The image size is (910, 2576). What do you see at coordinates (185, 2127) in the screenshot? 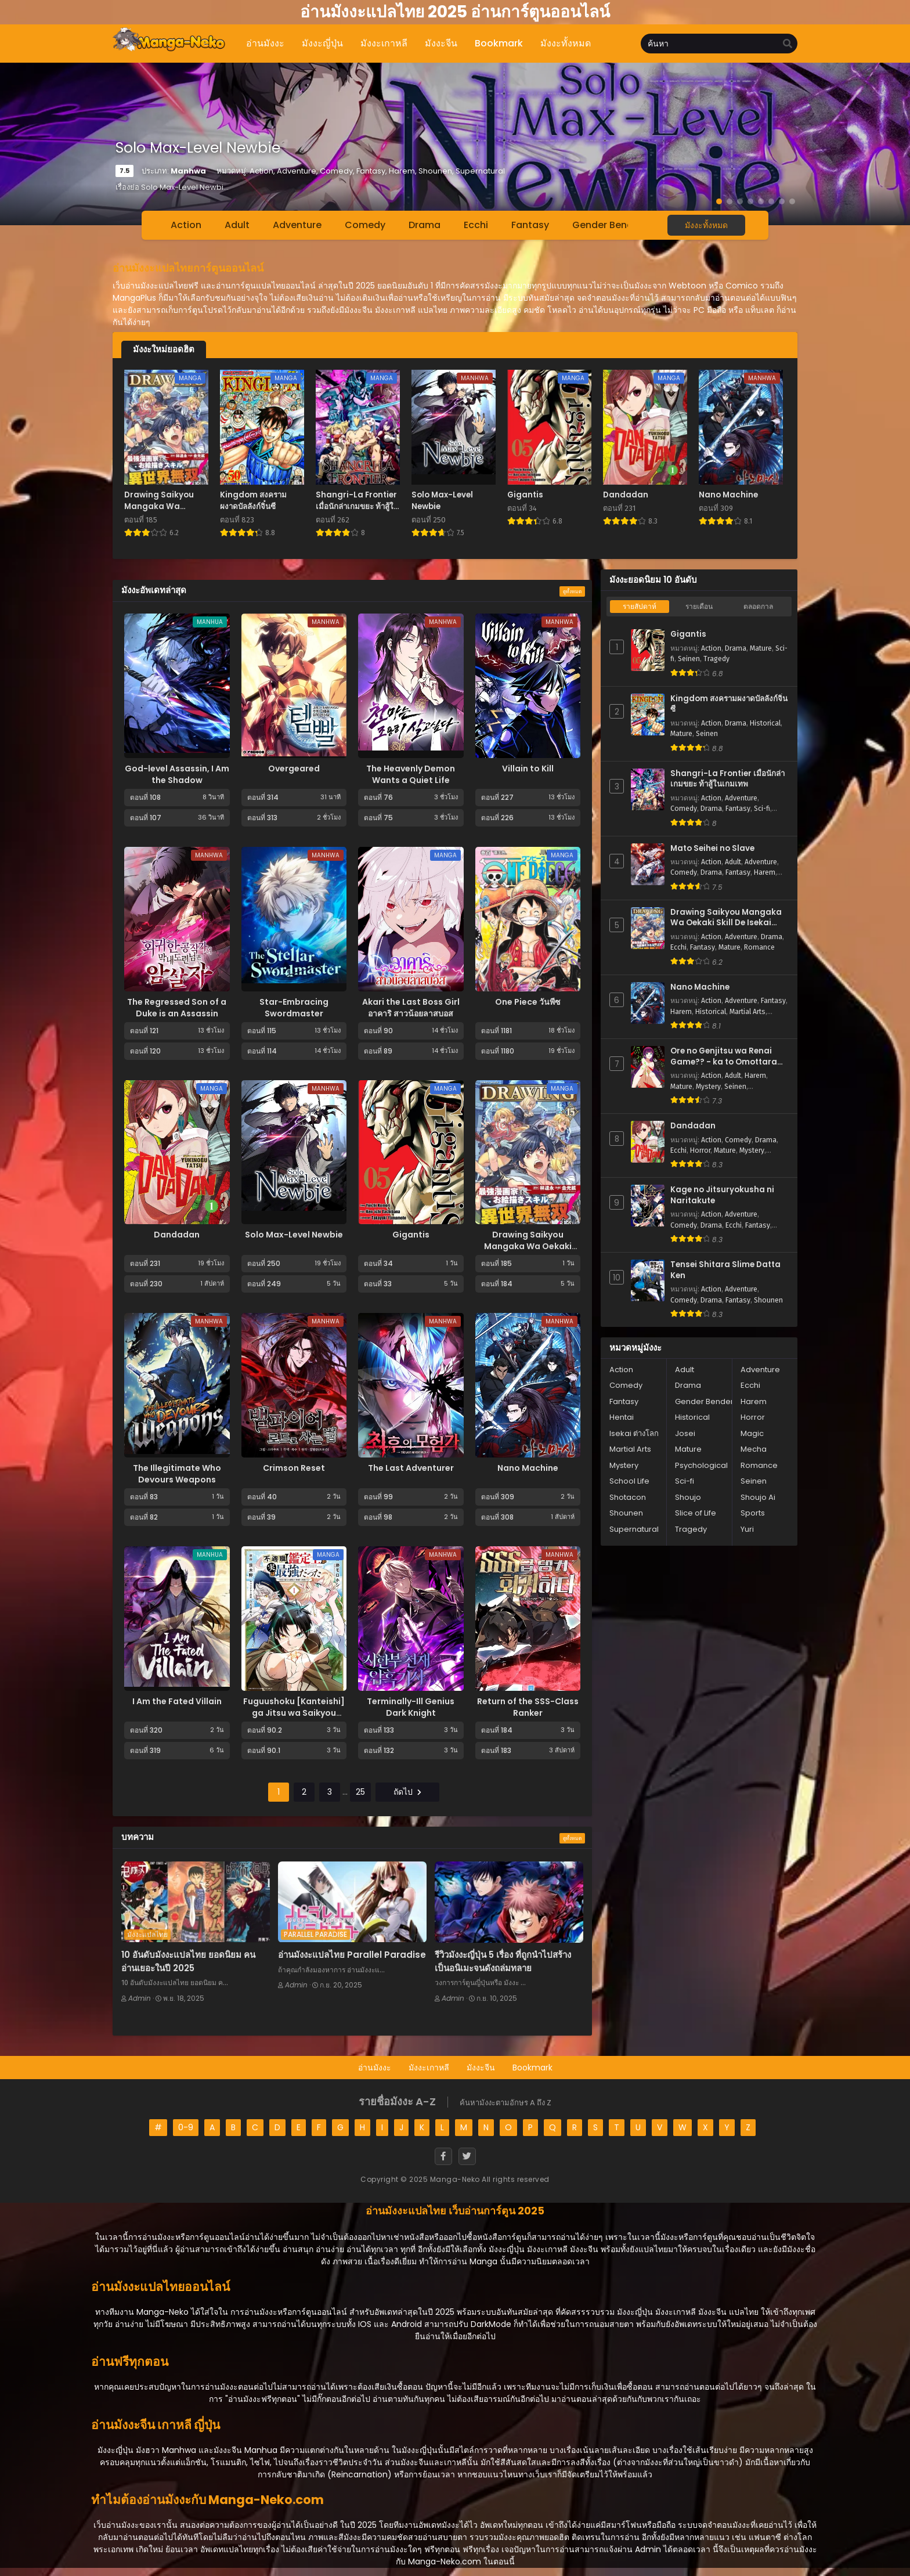
I see `0-9` at bounding box center [185, 2127].